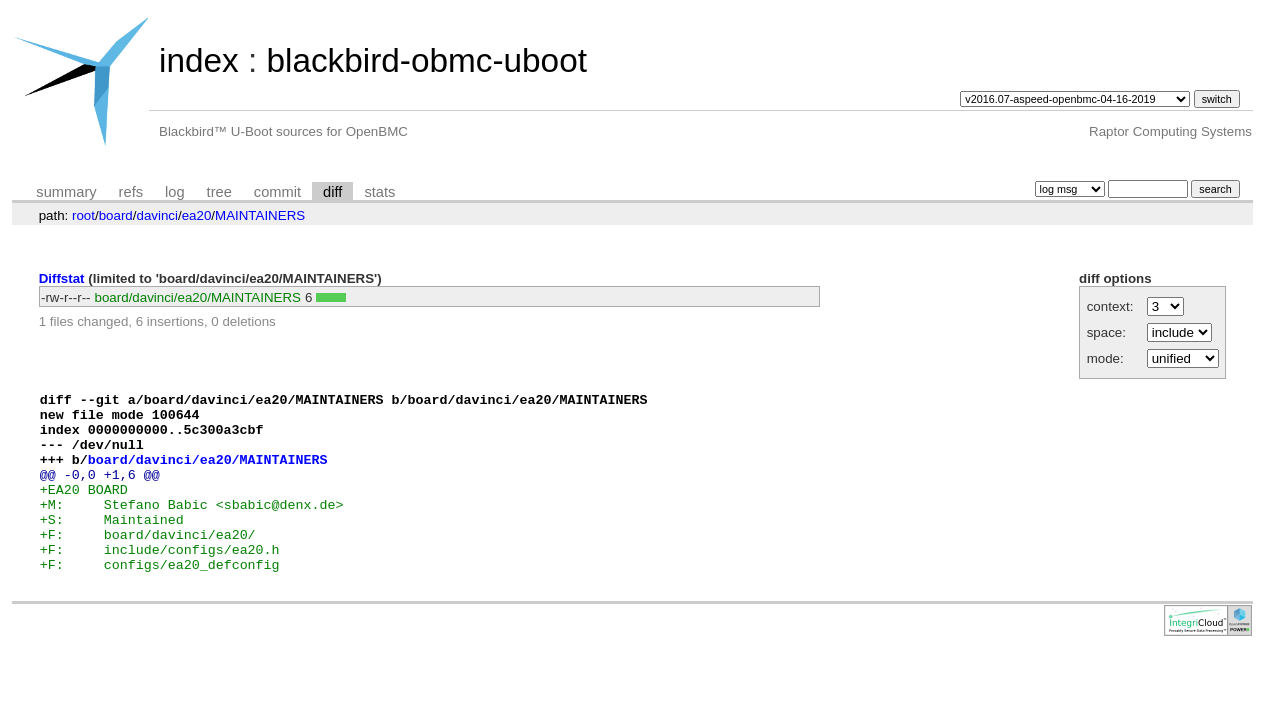 The image size is (1265, 720). What do you see at coordinates (199, 60) in the screenshot?
I see `index` at bounding box center [199, 60].